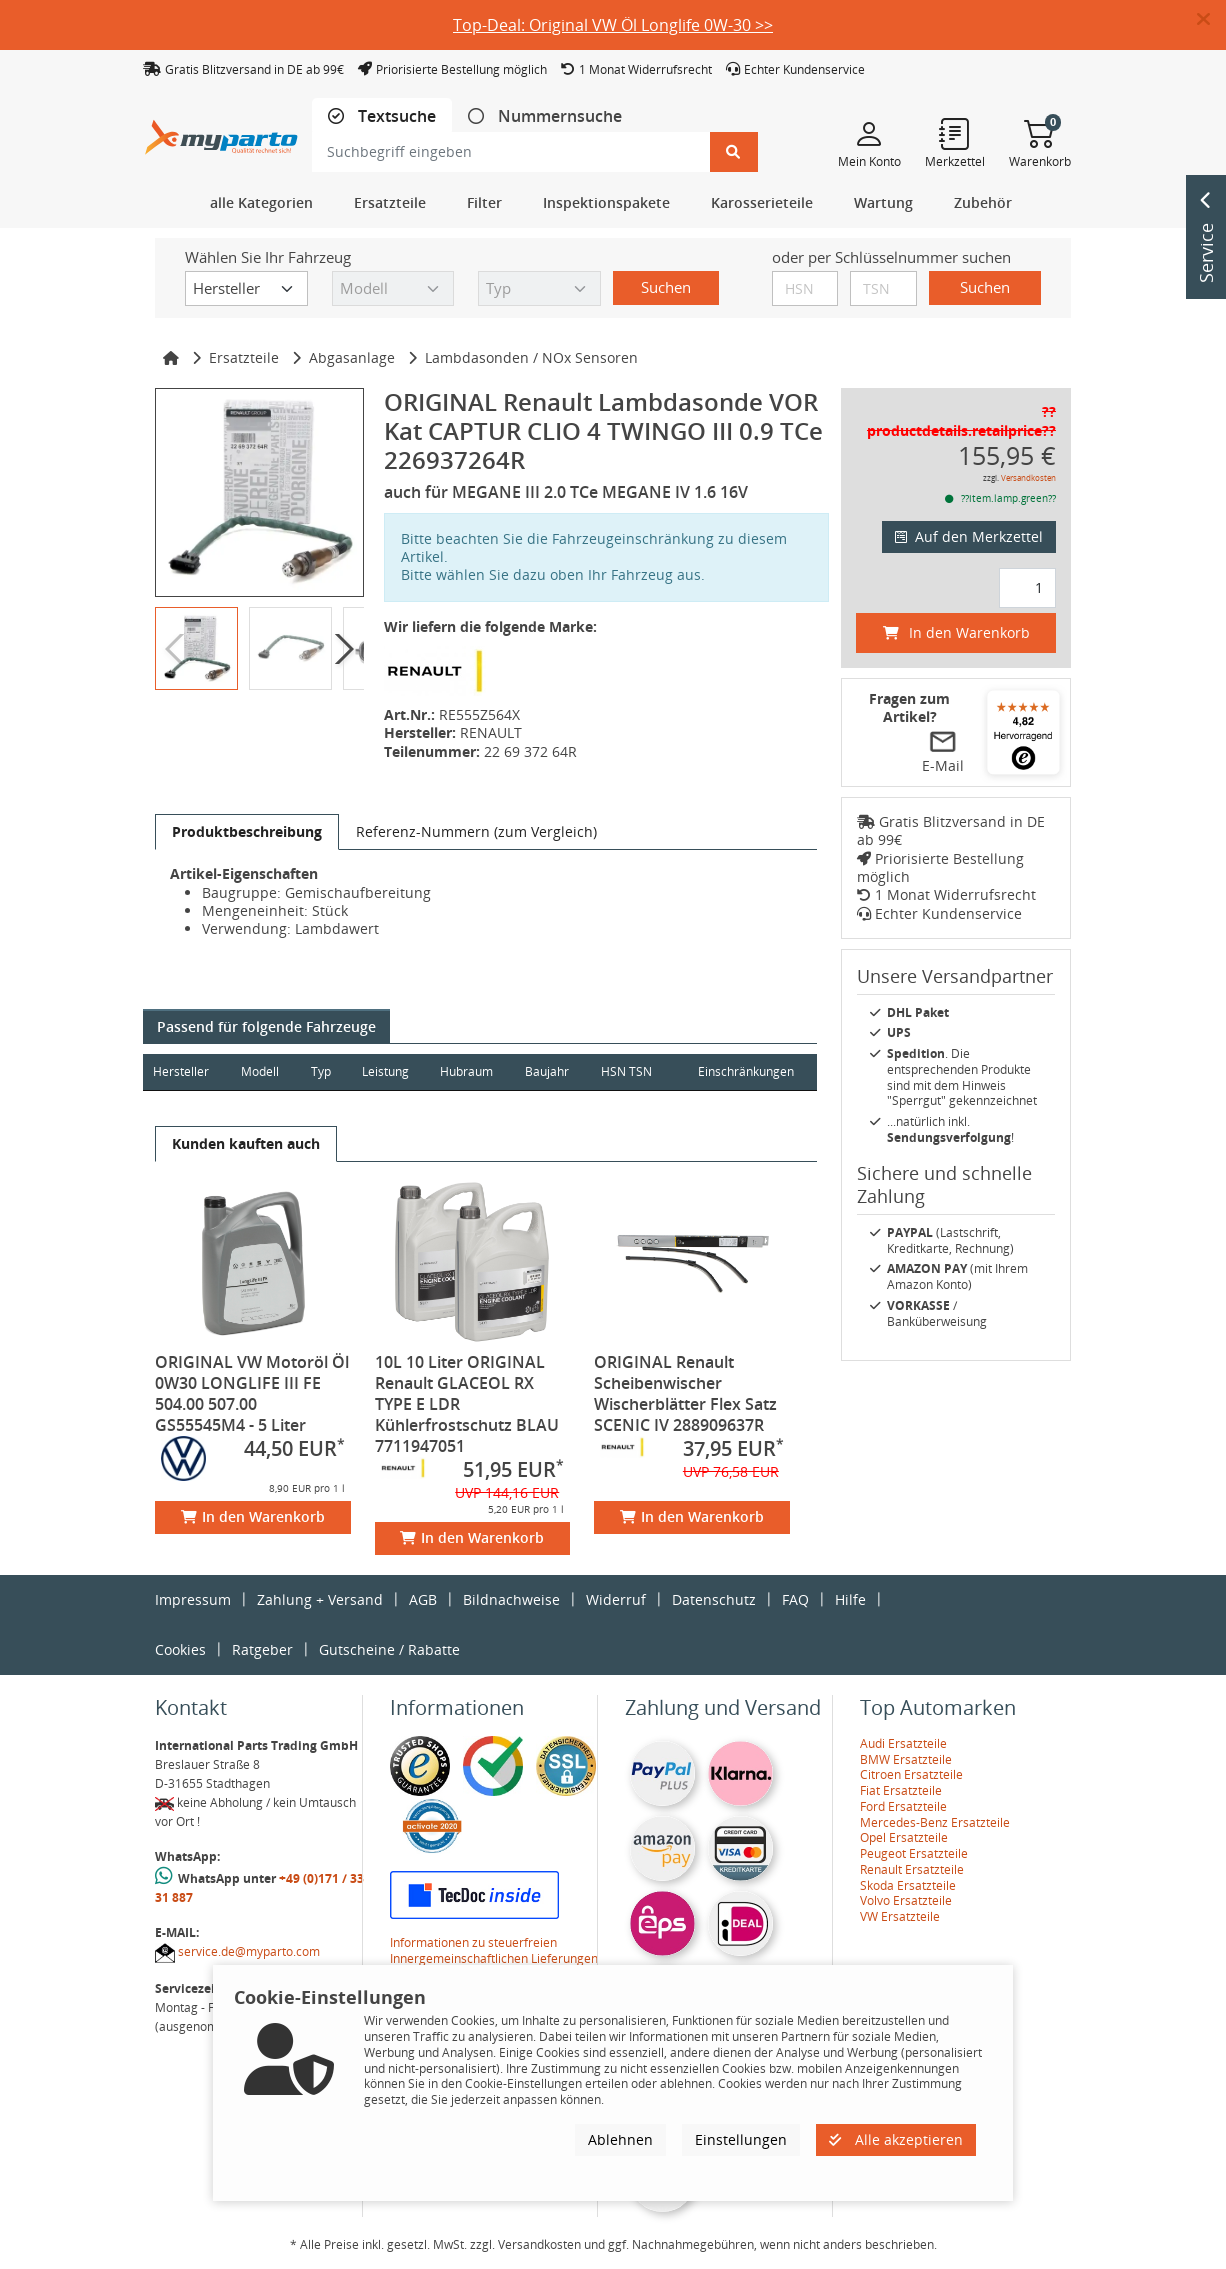  I want to click on Top-Deal: Original VW Öl Longlife 0W-30 >>, so click(613, 25).